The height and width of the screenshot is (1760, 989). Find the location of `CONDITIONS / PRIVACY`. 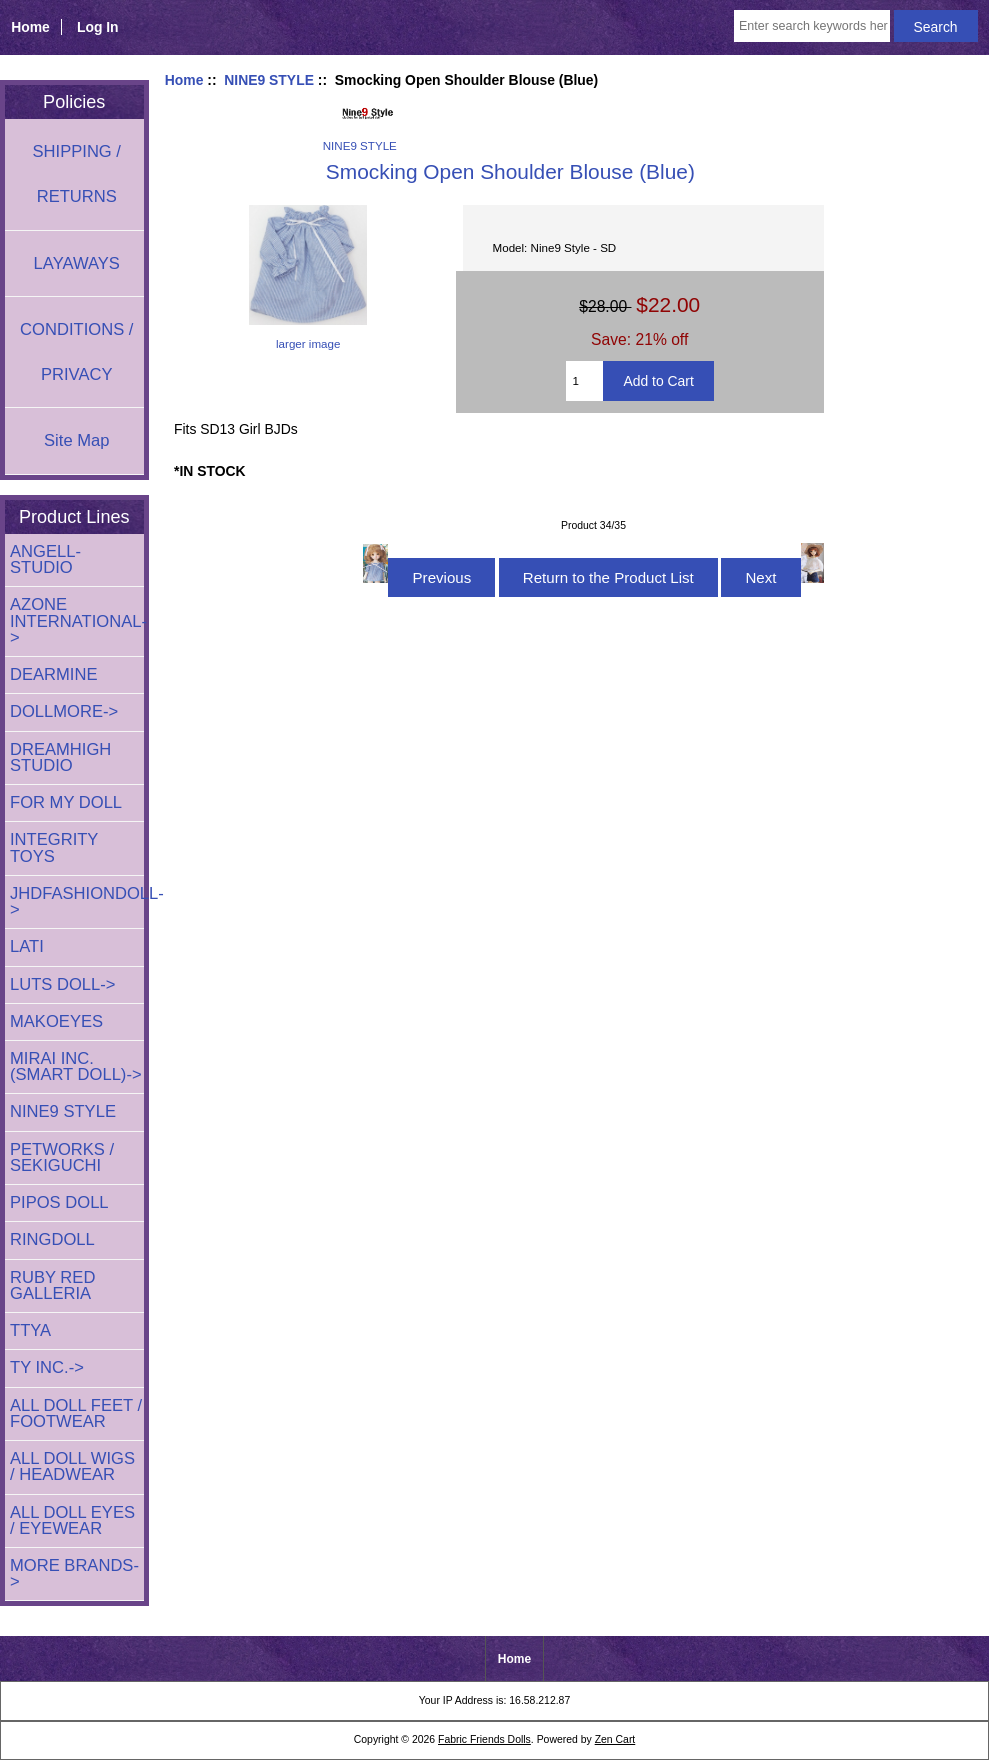

CONDITIONS / PRIVACY is located at coordinates (76, 352).